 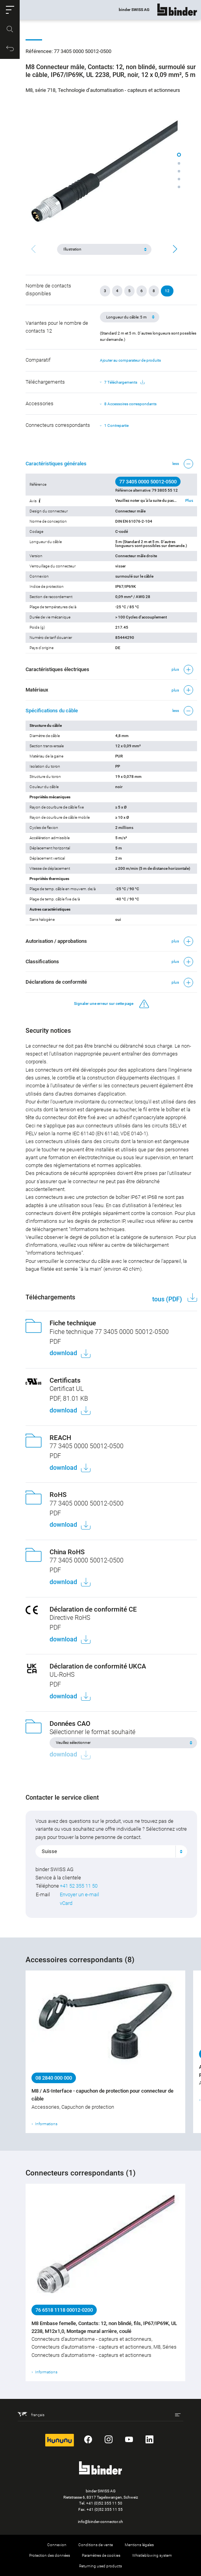 I want to click on 7 Téléchargements, so click(x=124, y=382).